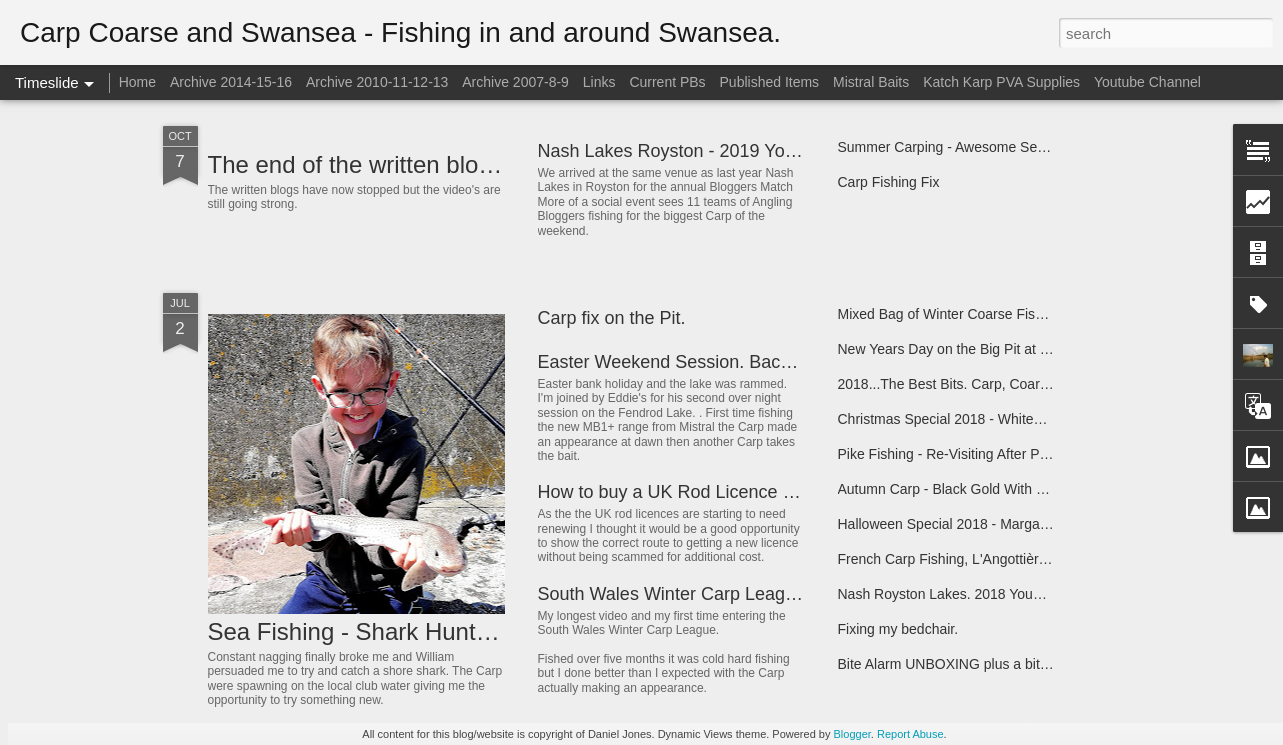 This screenshot has height=745, width=1283. I want to click on Nash Royston Lakes. 2018 YouTube Bloggers Match, so click(1002, 594).